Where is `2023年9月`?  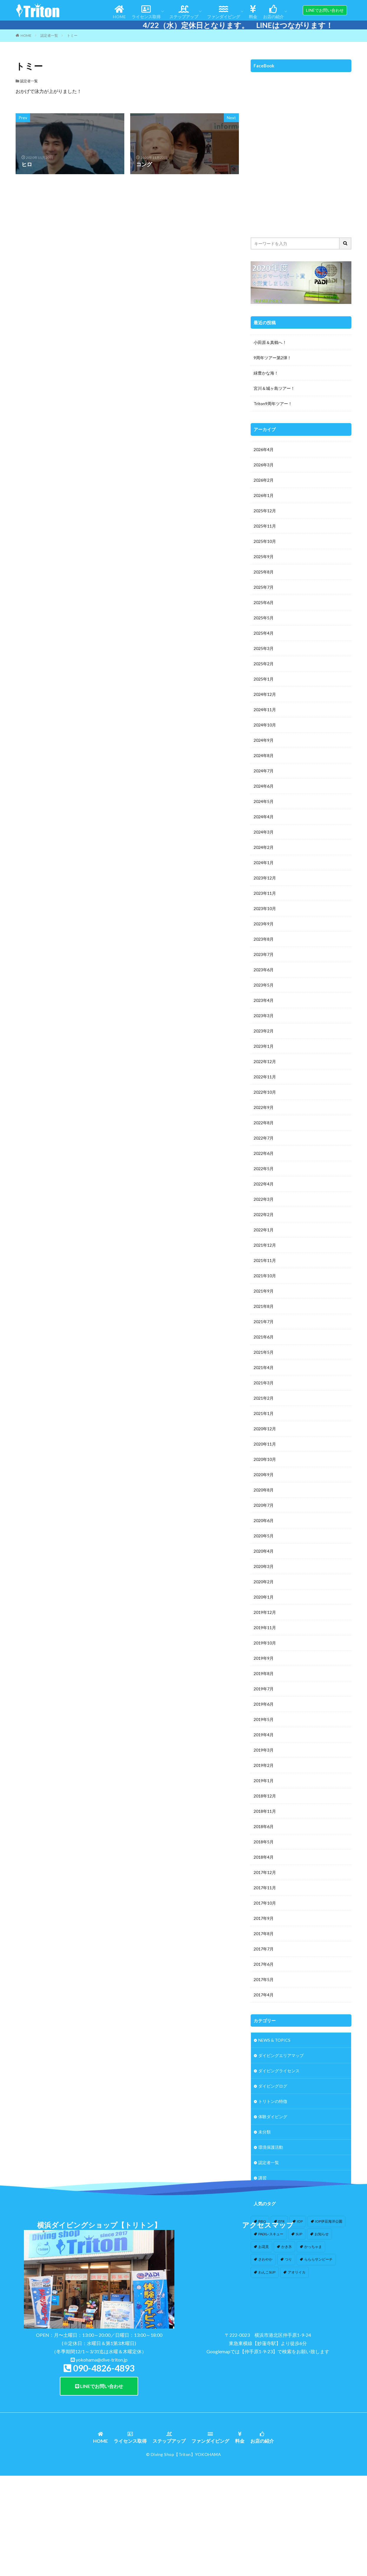 2023年9月 is located at coordinates (264, 923).